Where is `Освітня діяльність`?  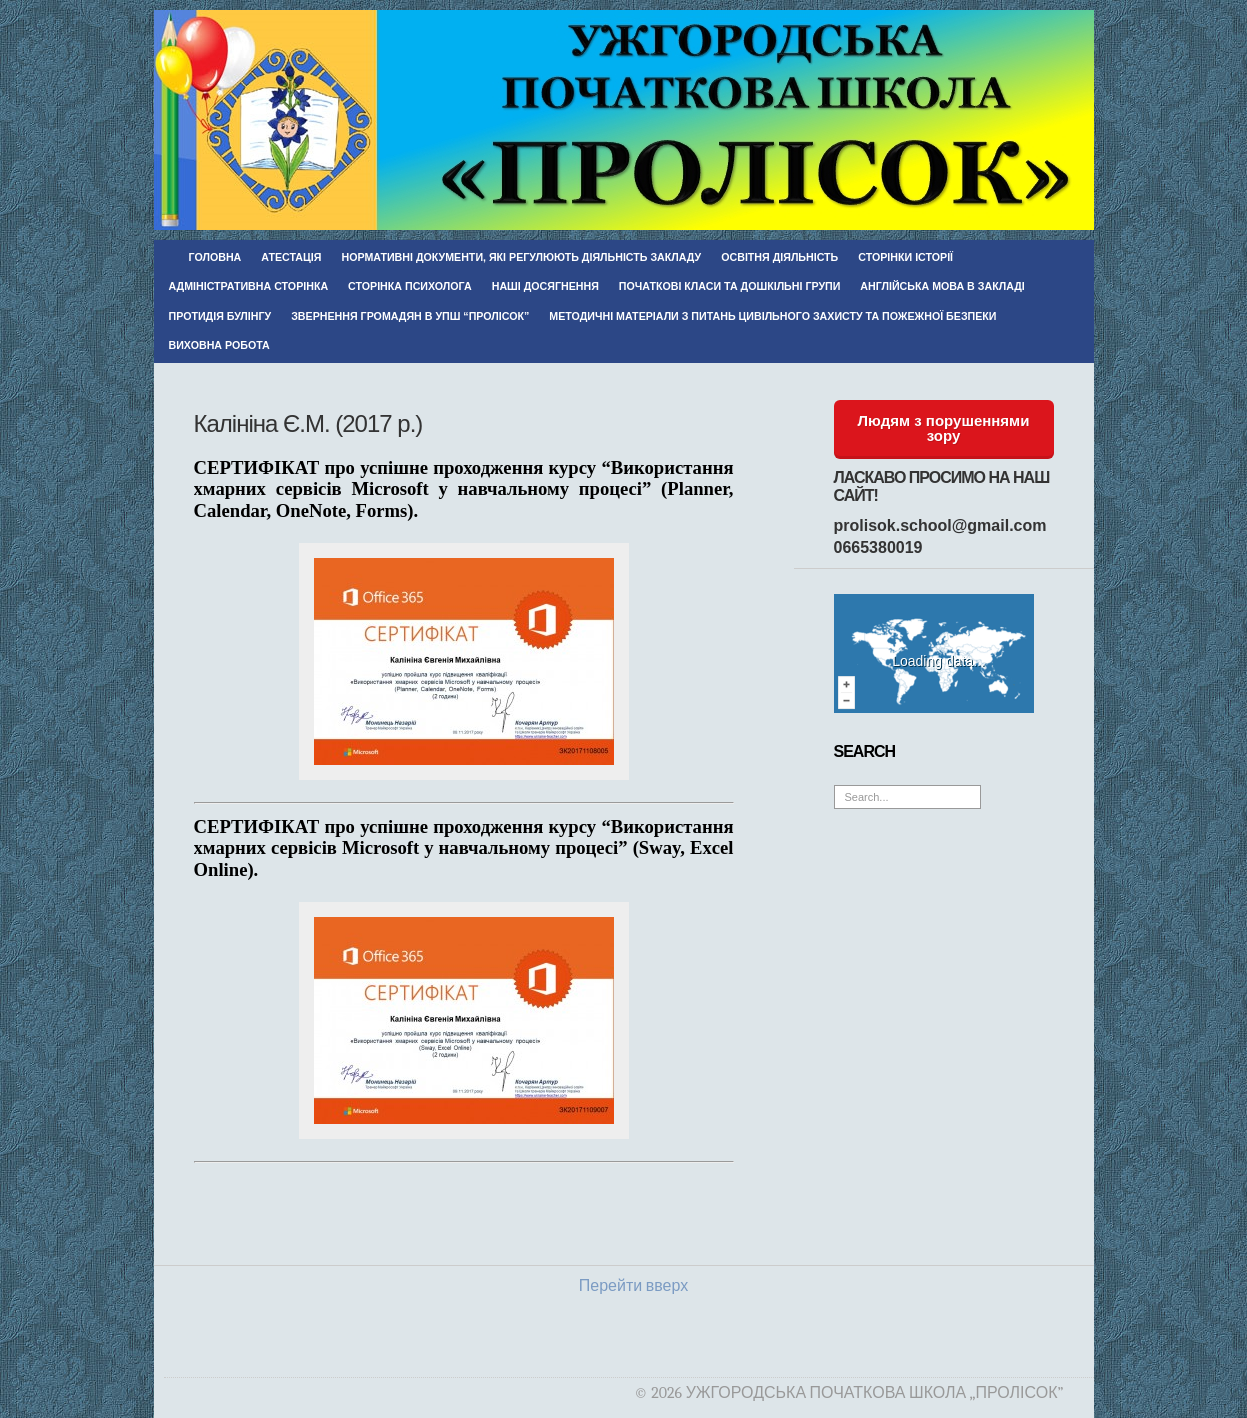
Освітня діяльність is located at coordinates (779, 257).